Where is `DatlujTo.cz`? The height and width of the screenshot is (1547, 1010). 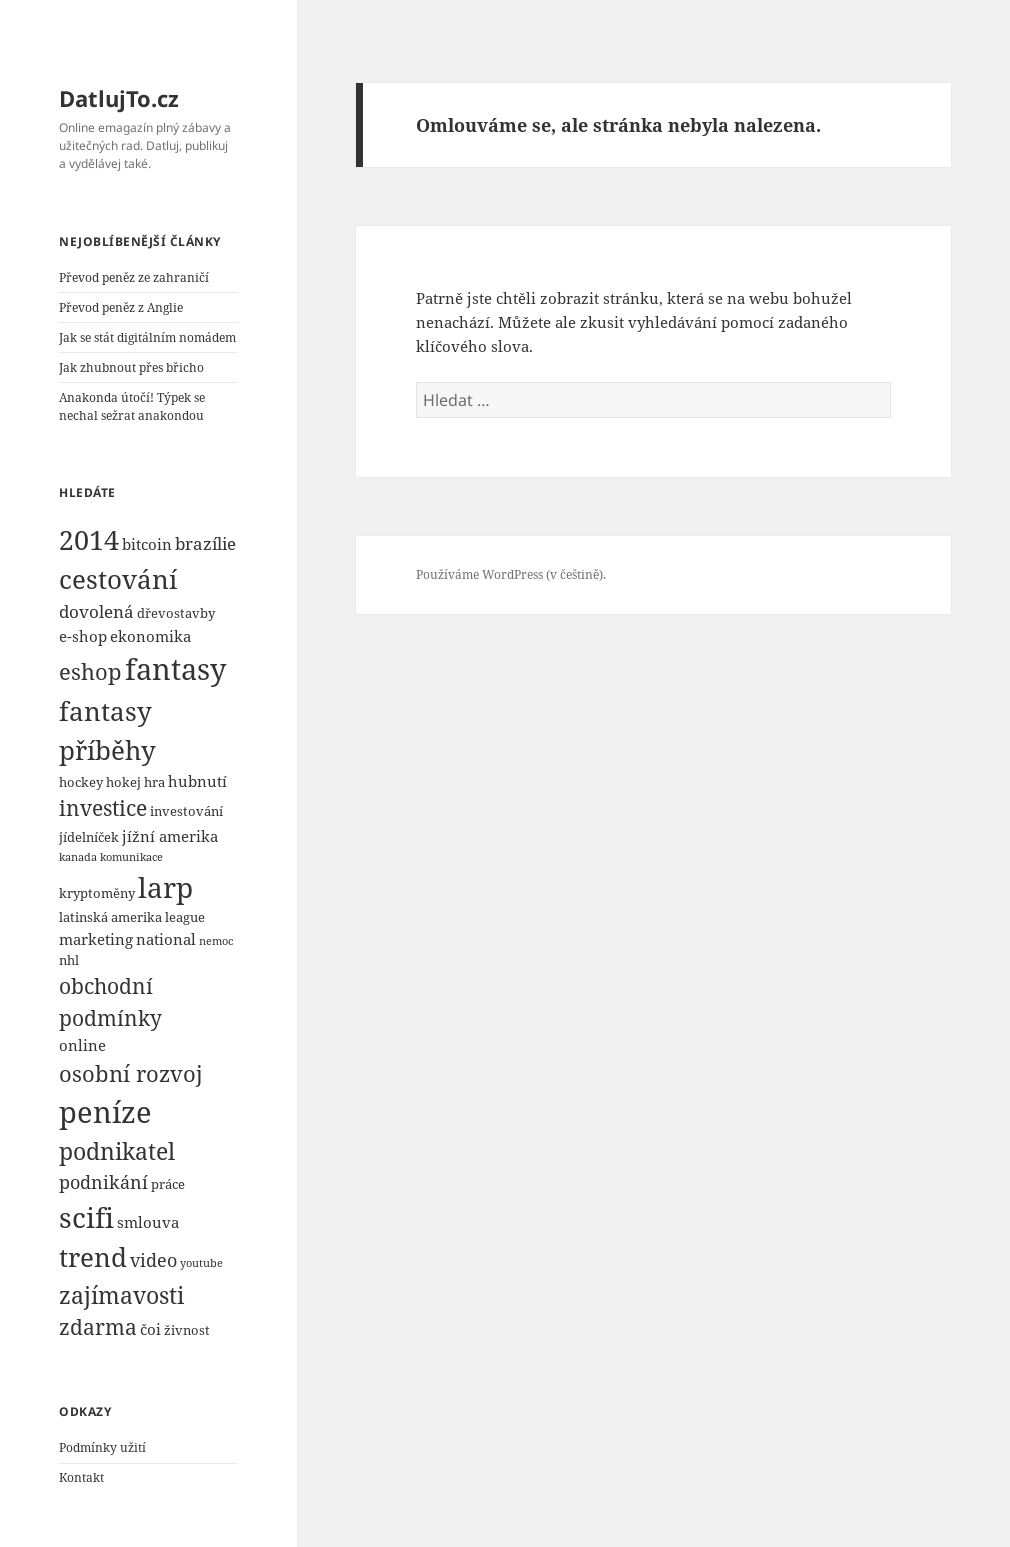
DatlujTo.cz is located at coordinates (119, 98).